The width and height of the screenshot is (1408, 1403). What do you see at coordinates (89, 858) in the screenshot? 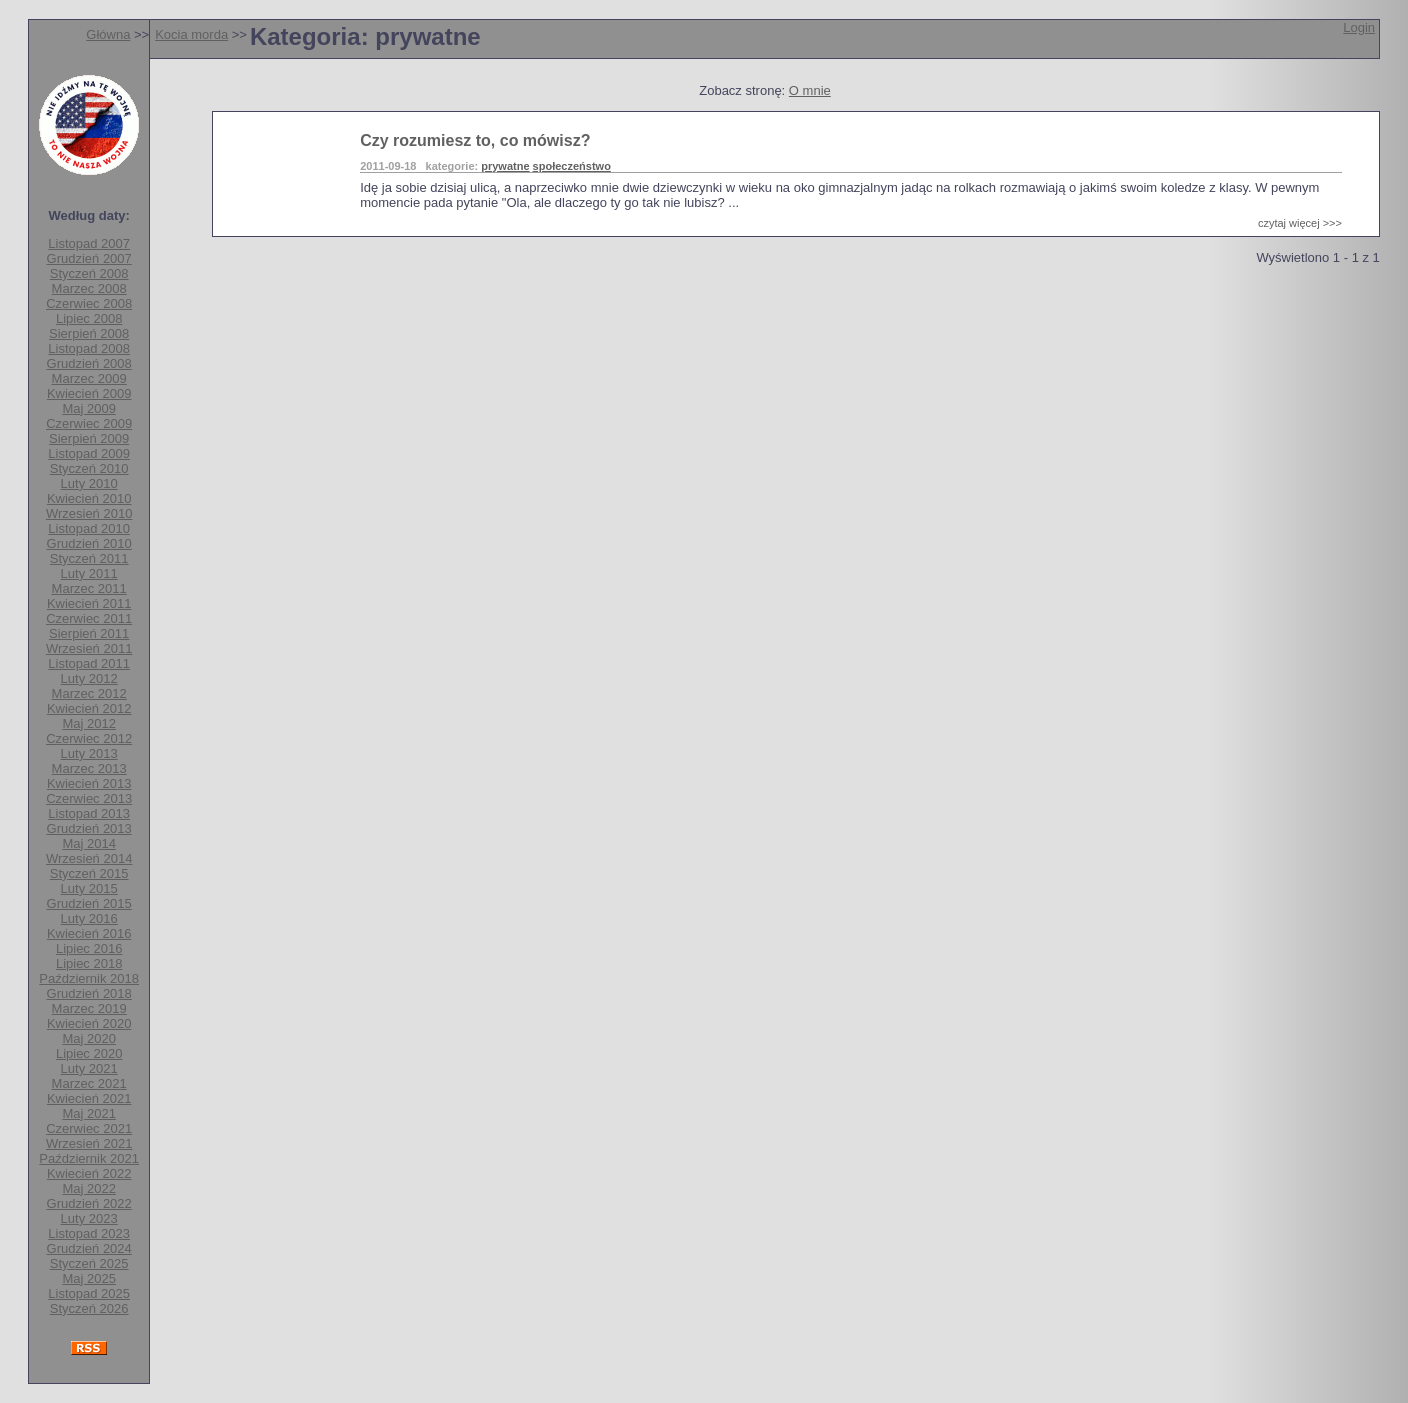
I see `Wrzesień 2014` at bounding box center [89, 858].